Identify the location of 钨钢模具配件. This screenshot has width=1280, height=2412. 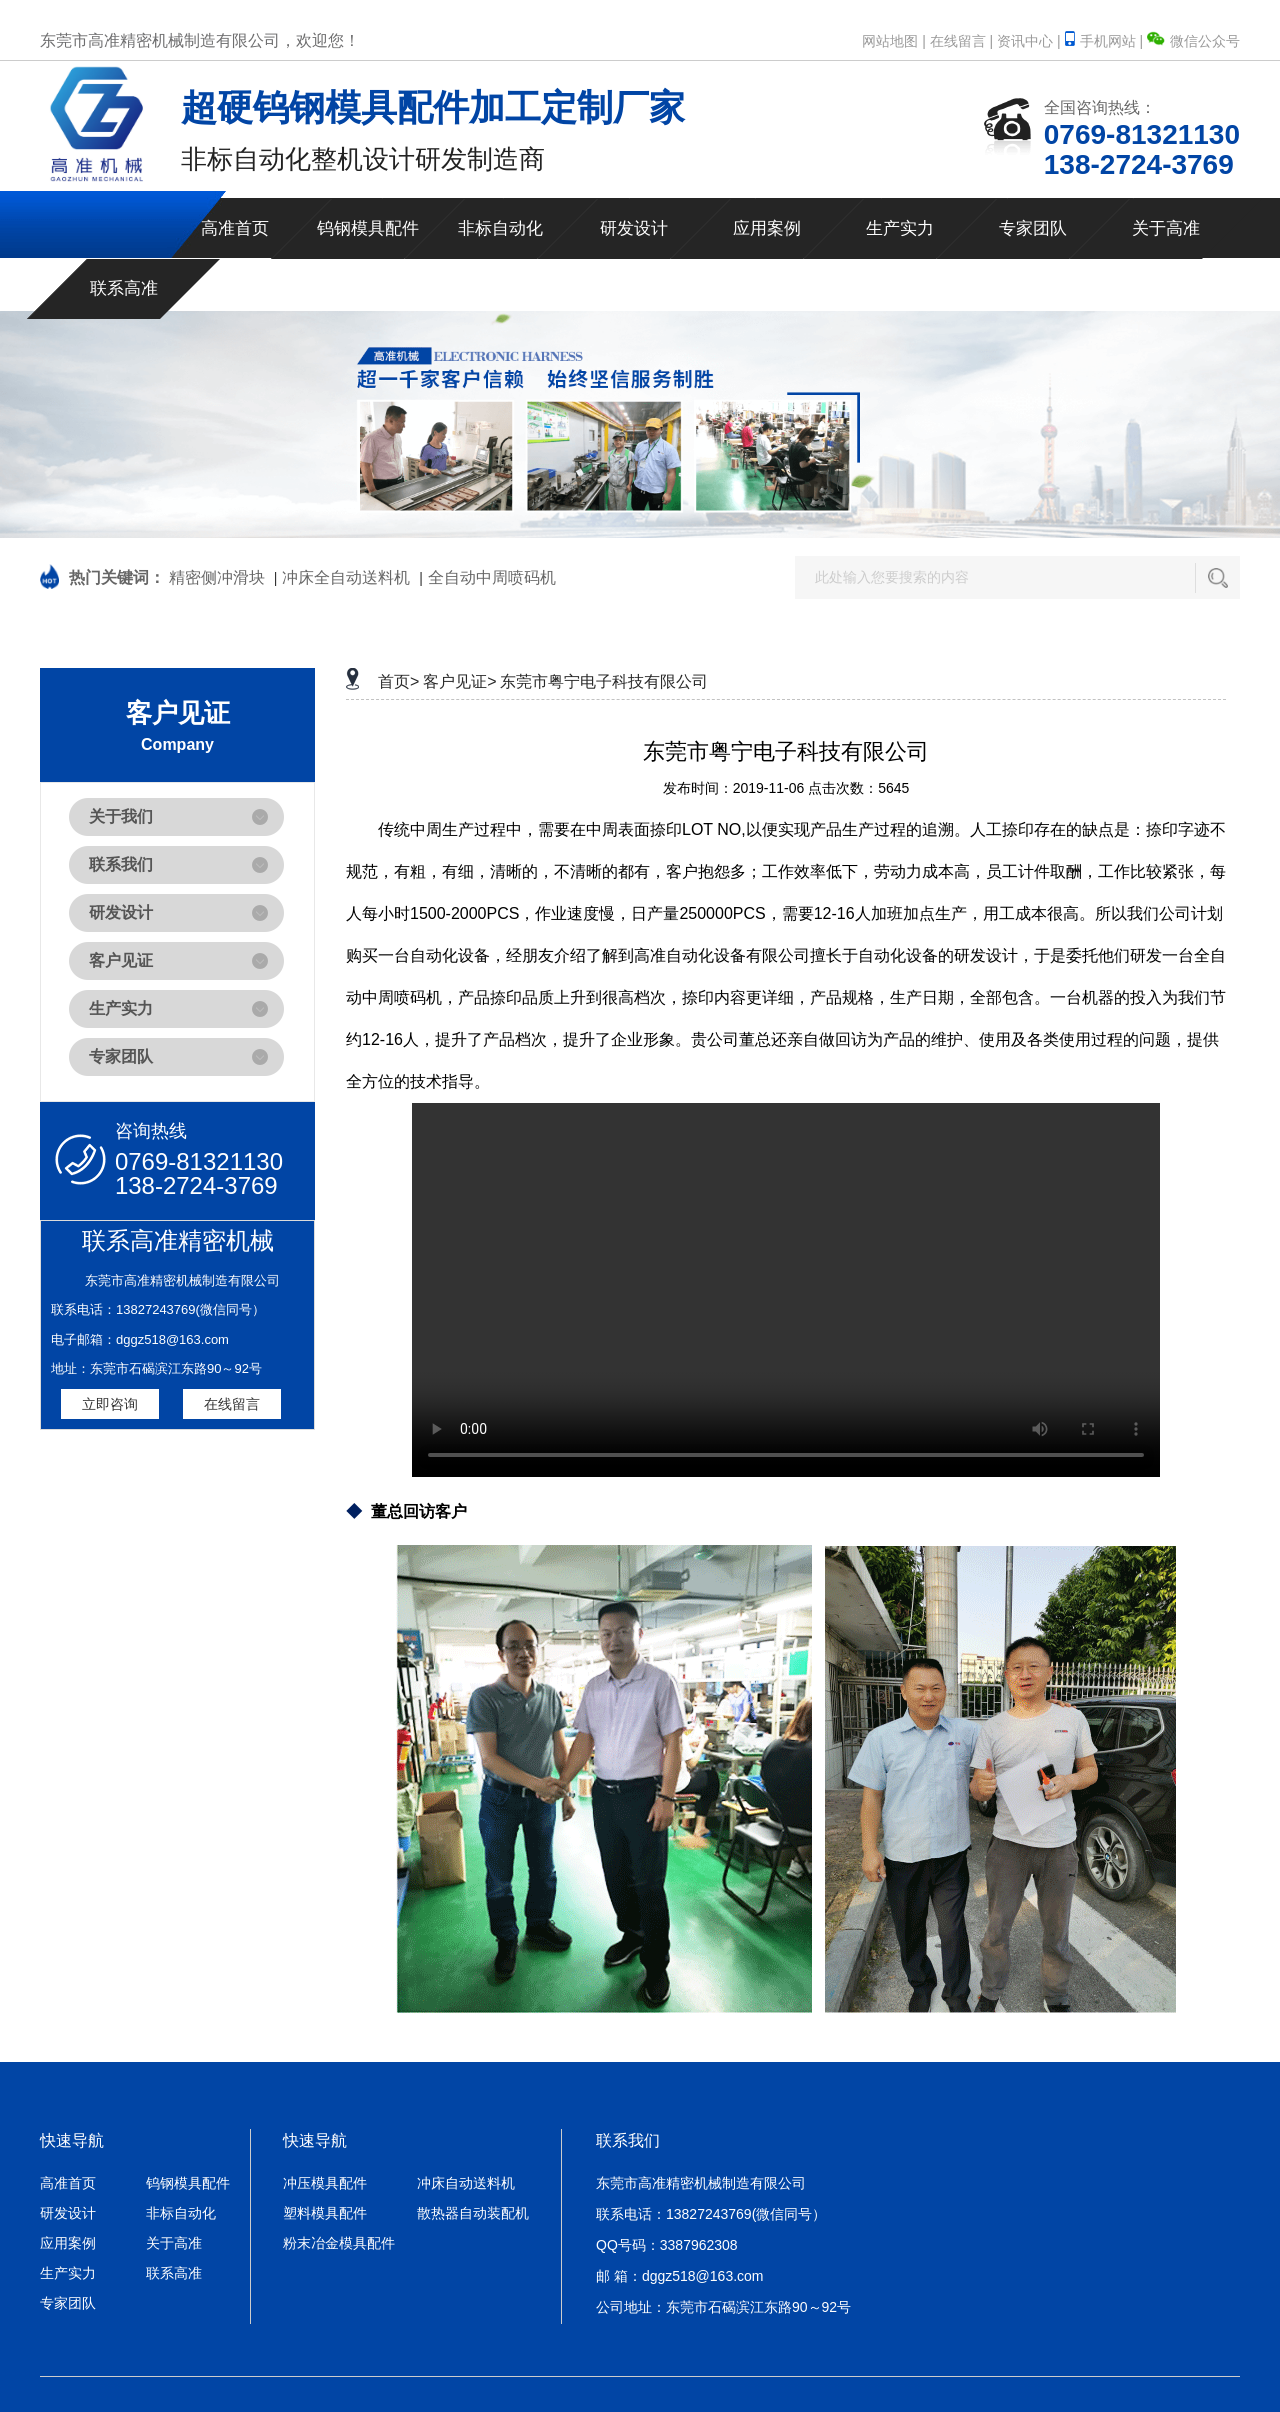
(368, 228).